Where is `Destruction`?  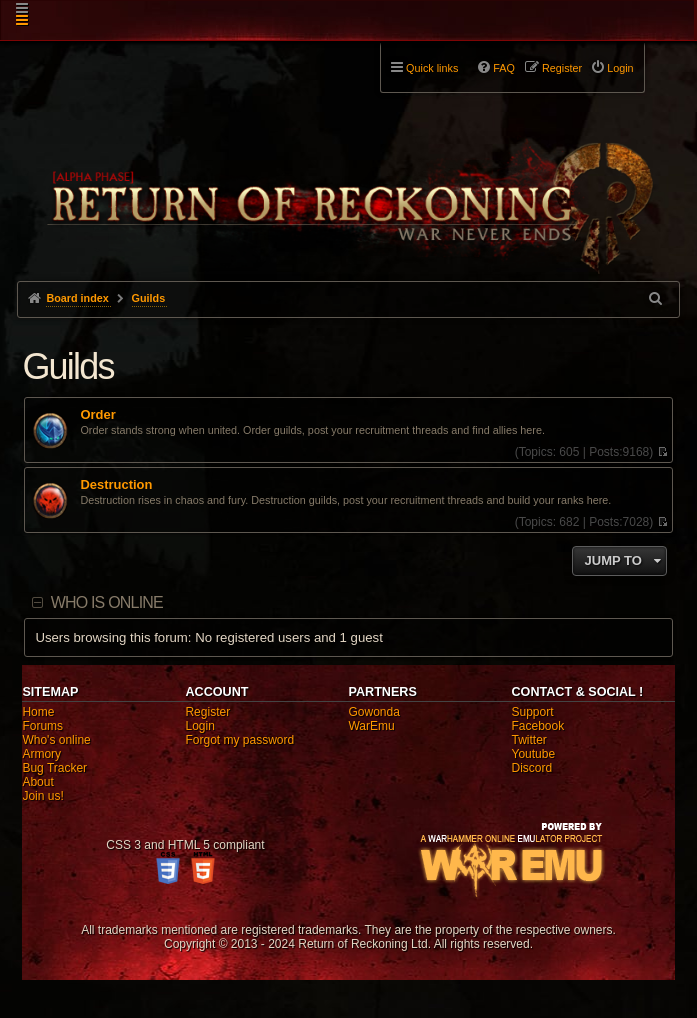
Destruction is located at coordinates (116, 485).